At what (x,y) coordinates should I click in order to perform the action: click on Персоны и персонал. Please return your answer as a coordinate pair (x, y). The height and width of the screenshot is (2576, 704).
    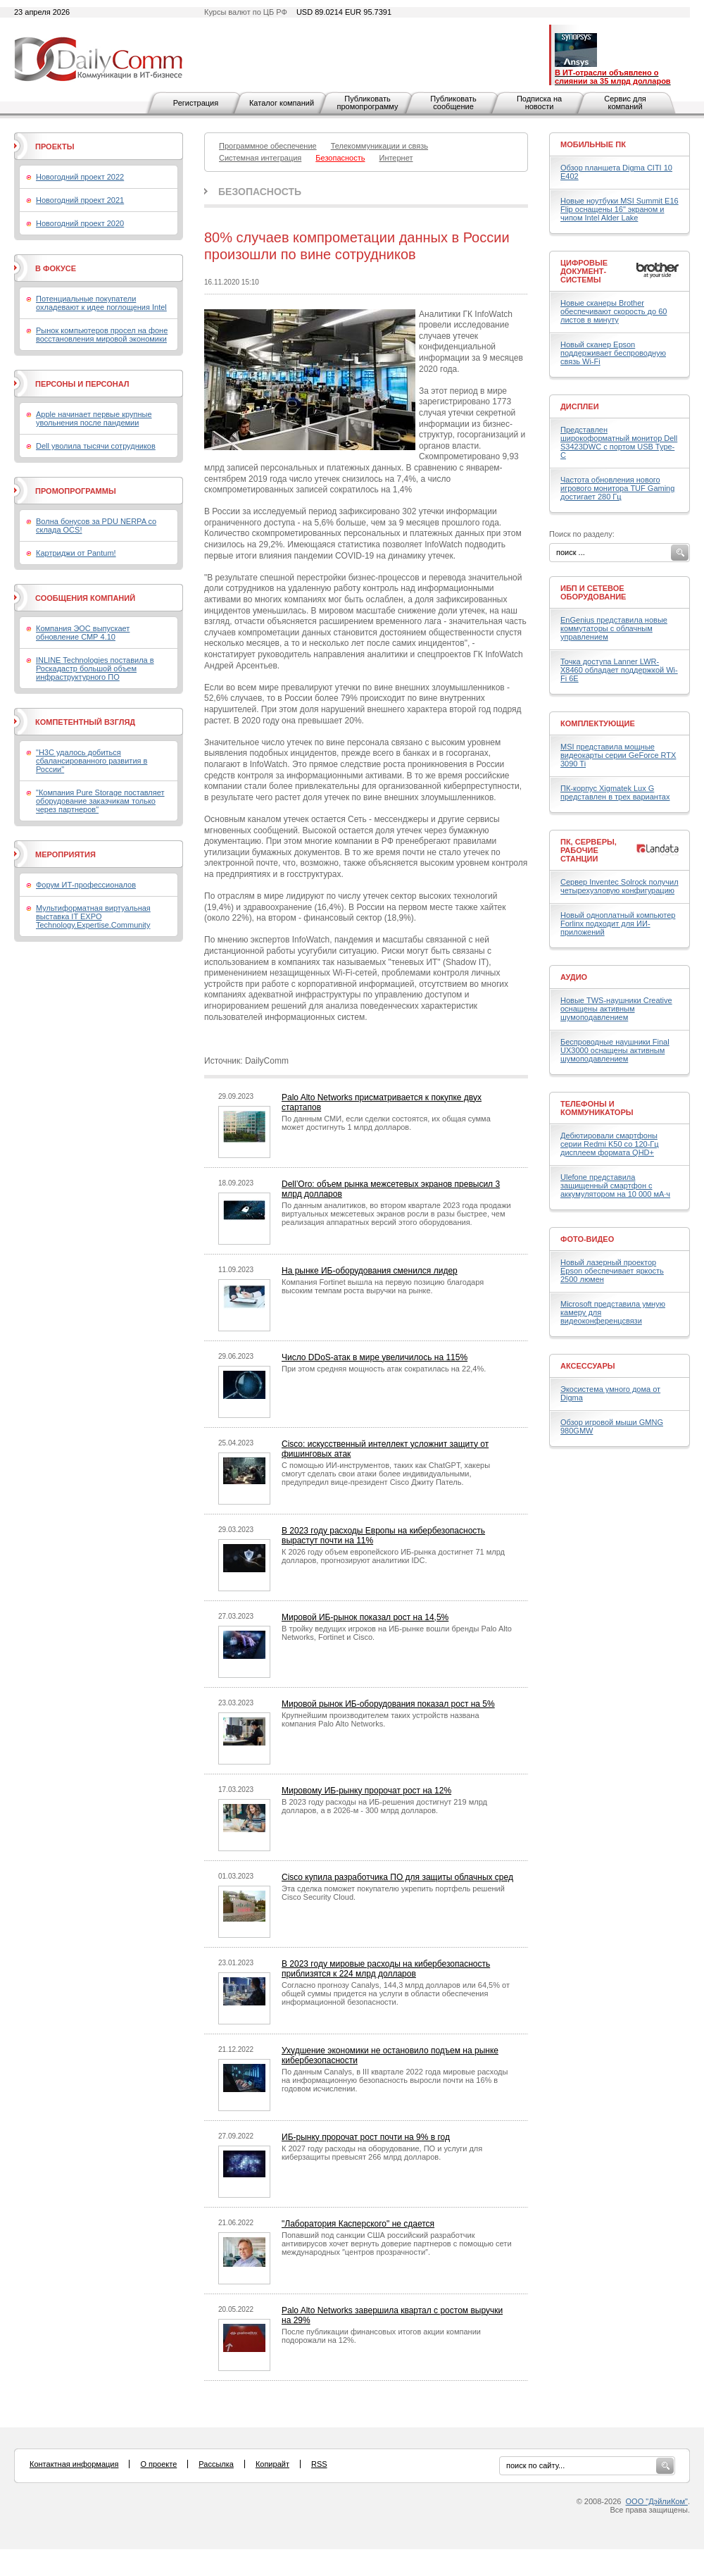
    Looking at the image, I should click on (82, 384).